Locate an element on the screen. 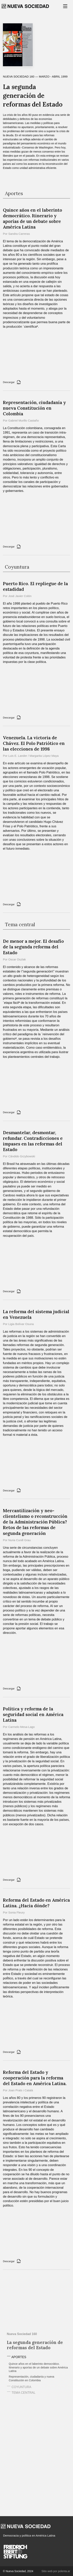 This screenshot has height=2576, width=73. © Nueva Sociedad, 2024 is located at coordinates (18, 2571).